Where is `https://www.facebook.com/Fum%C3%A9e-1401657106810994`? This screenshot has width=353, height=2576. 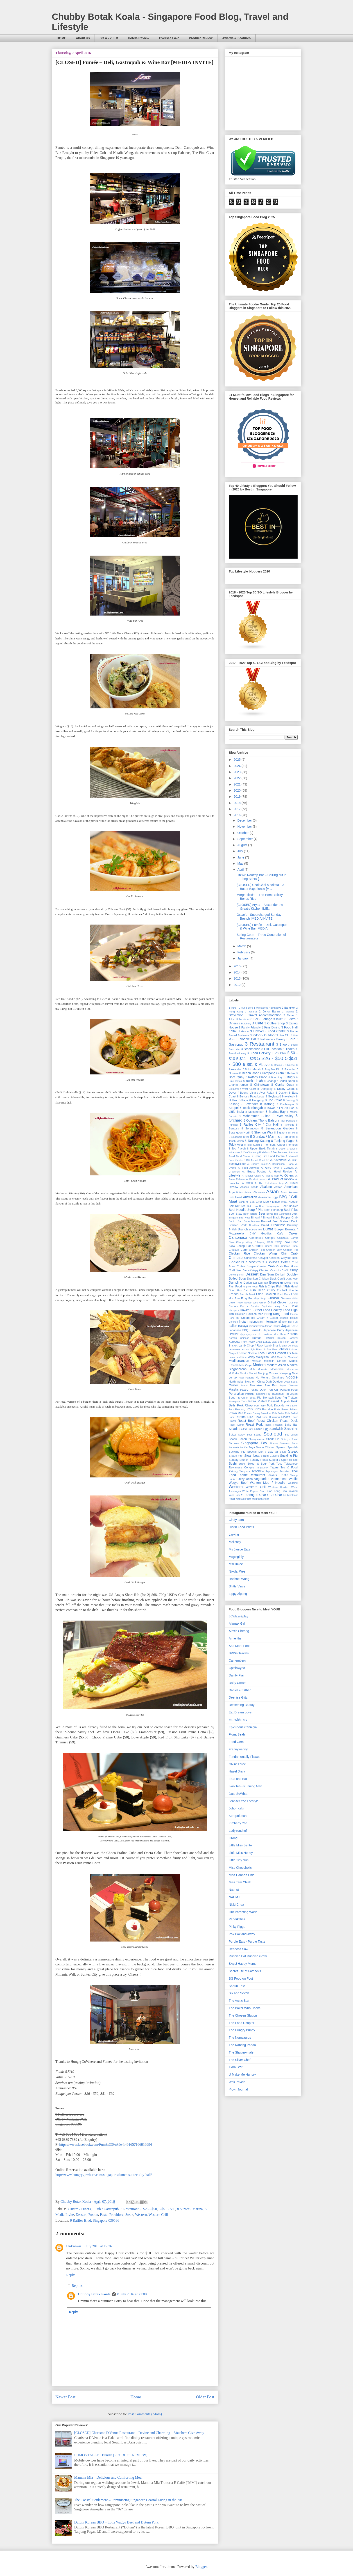
https://www.facebook.com/Fum%C3%A9e-1401657106810994 is located at coordinates (105, 2144).